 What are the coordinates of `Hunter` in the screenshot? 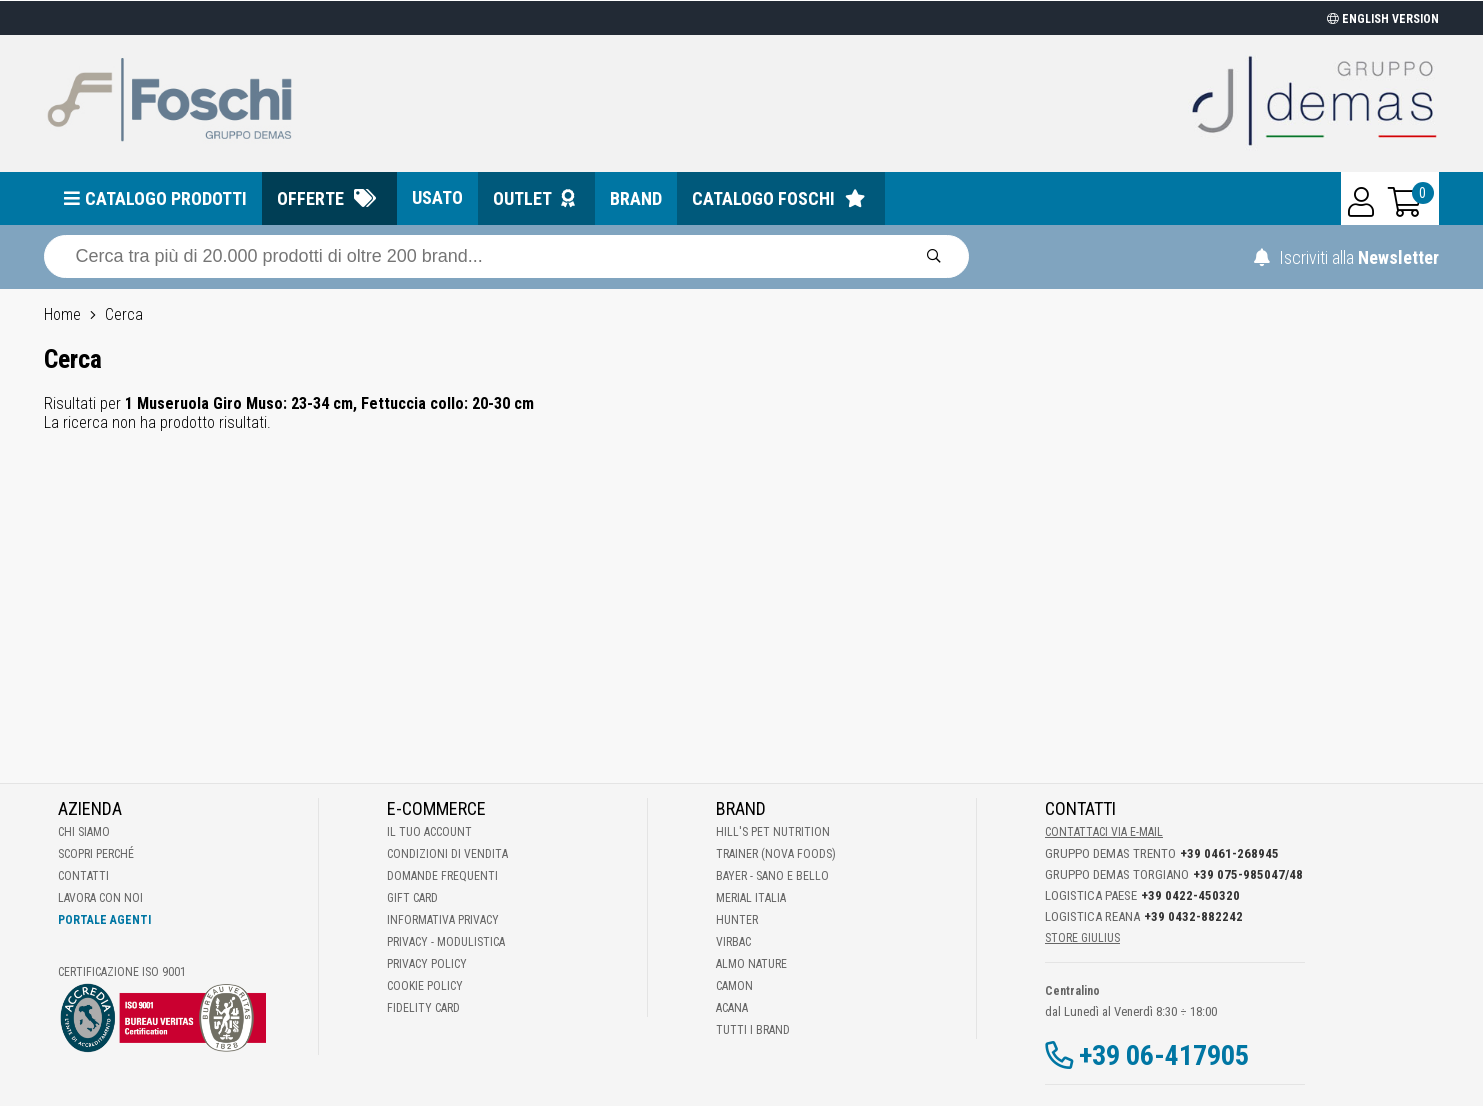 It's located at (737, 920).